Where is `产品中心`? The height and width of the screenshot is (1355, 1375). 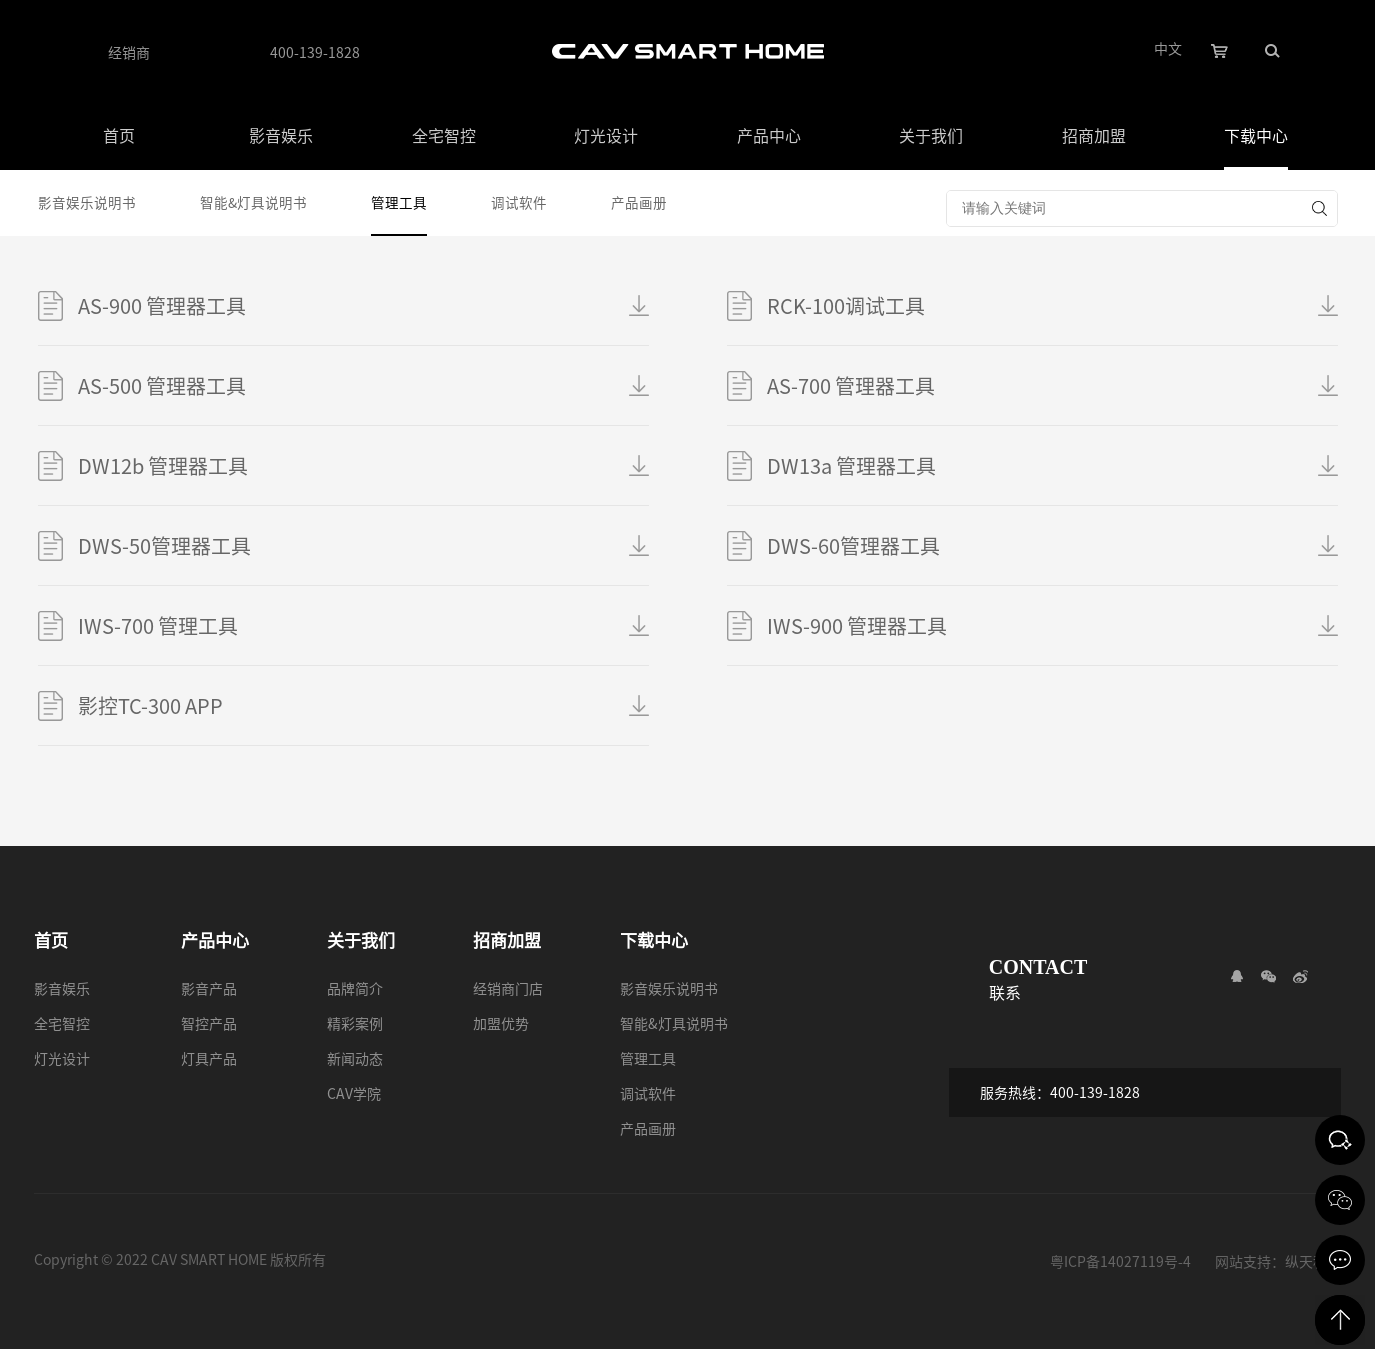 产品中心 is located at coordinates (769, 135).